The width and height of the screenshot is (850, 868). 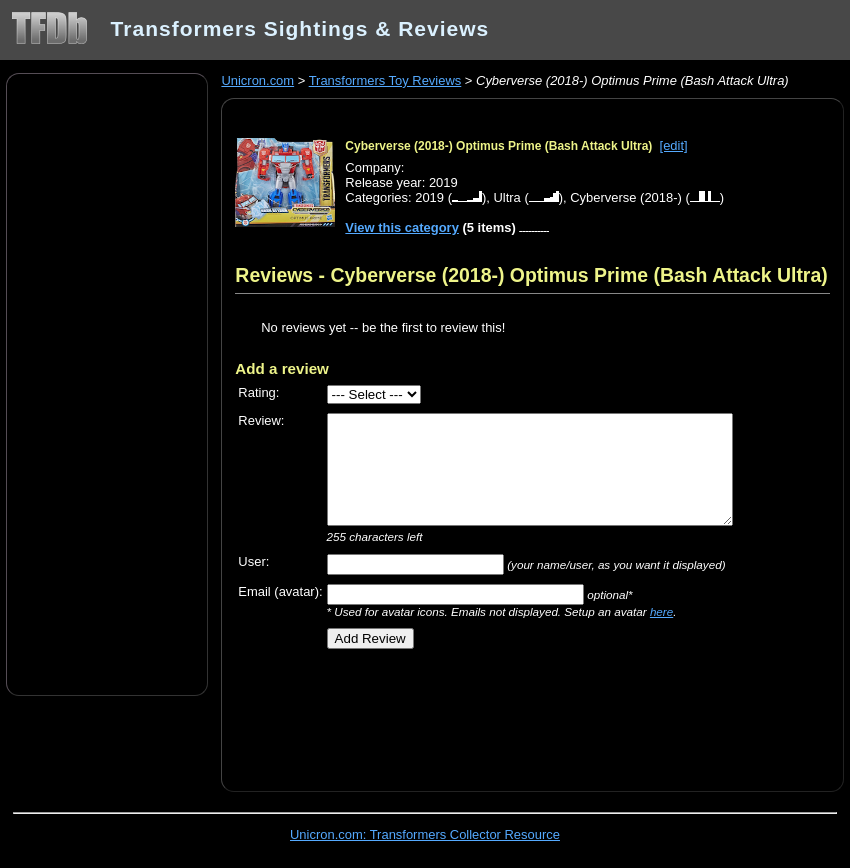 What do you see at coordinates (674, 145) in the screenshot?
I see `[edit]` at bounding box center [674, 145].